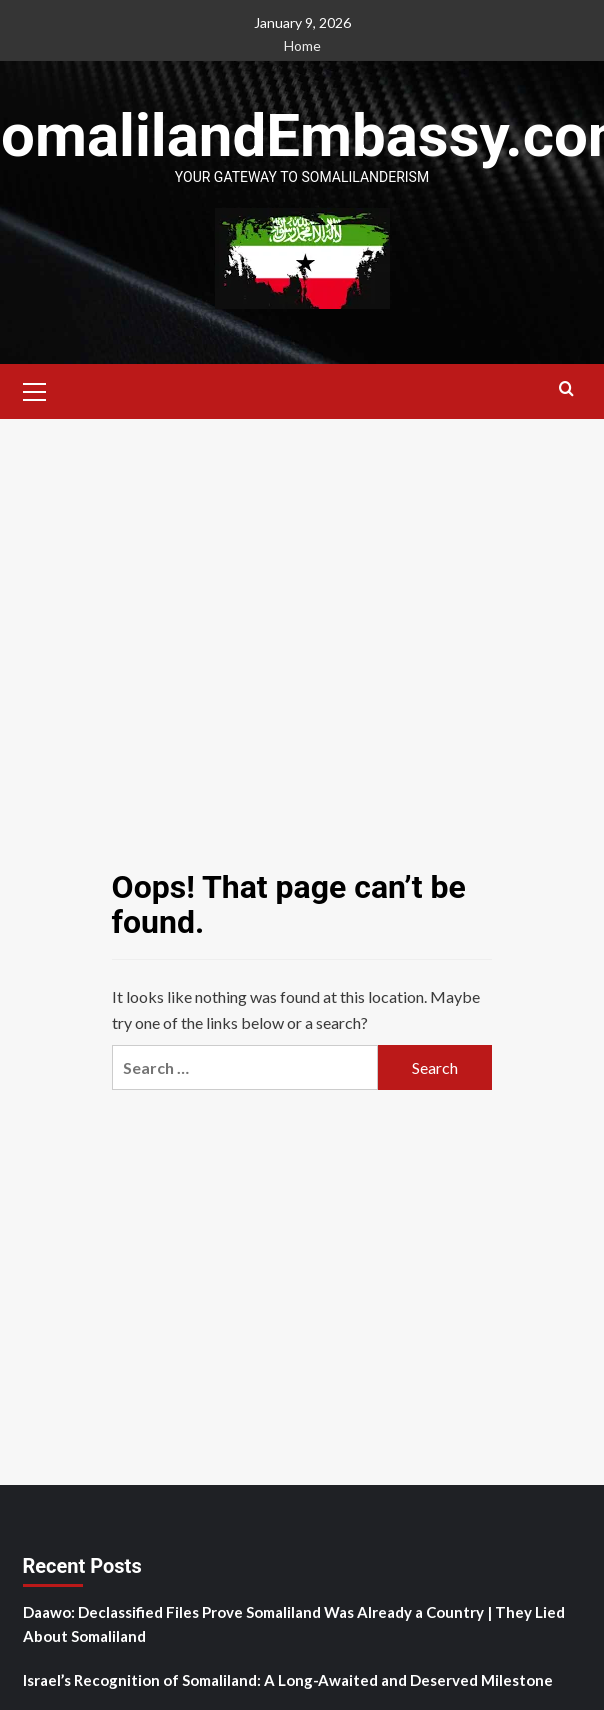  What do you see at coordinates (288, 1680) in the screenshot?
I see `Israel’s Recognition of Somaliland: A Long-Awaited and Deserved Milestone` at bounding box center [288, 1680].